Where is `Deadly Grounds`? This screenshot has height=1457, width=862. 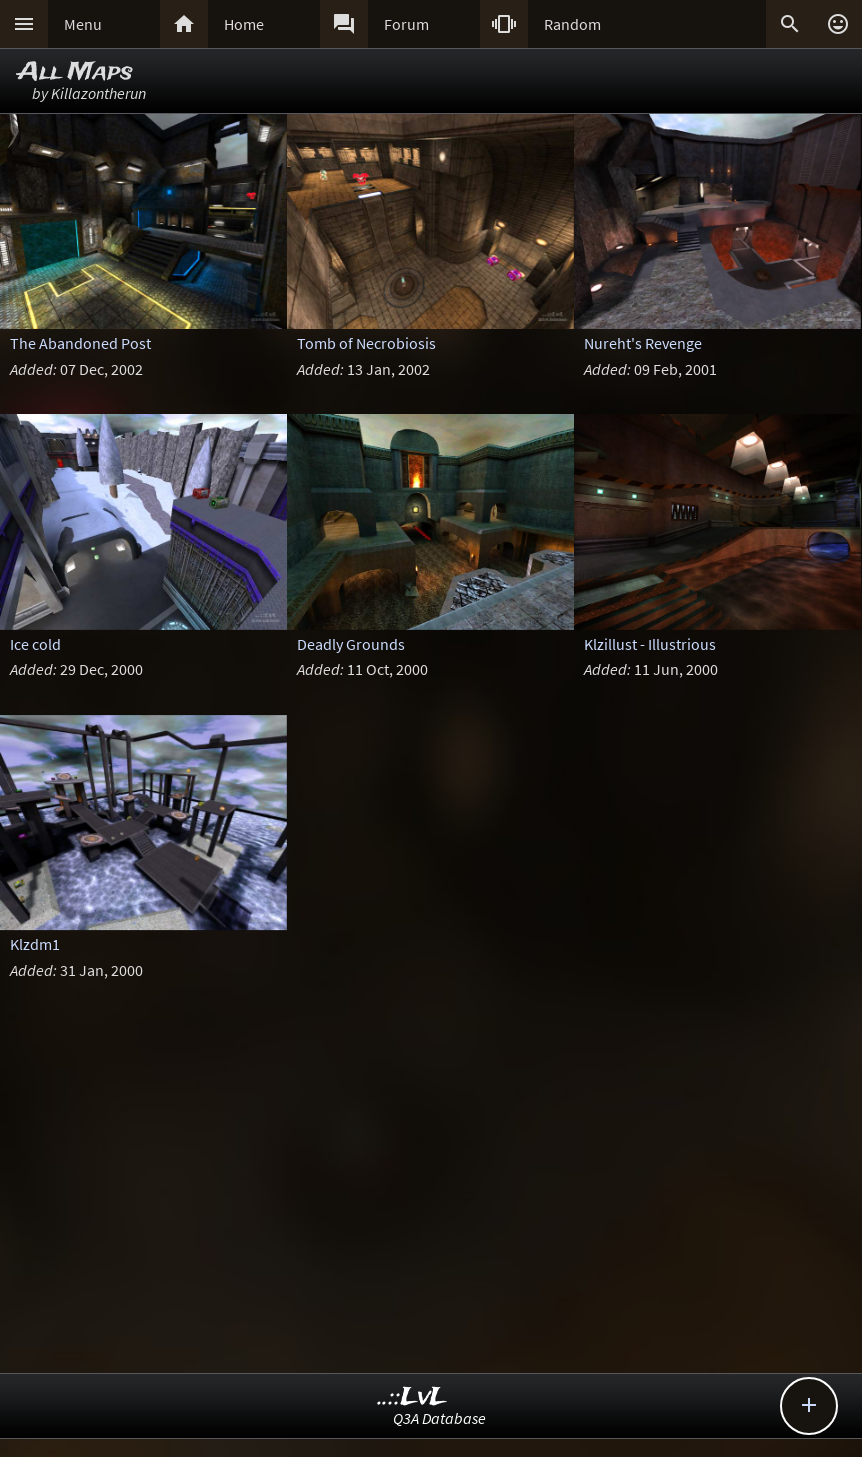
Deadly Grounds is located at coordinates (351, 644).